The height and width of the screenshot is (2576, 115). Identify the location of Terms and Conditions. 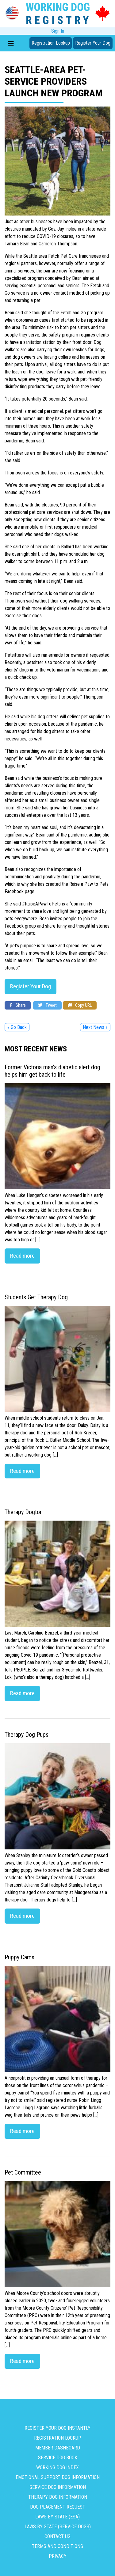
(57, 2546).